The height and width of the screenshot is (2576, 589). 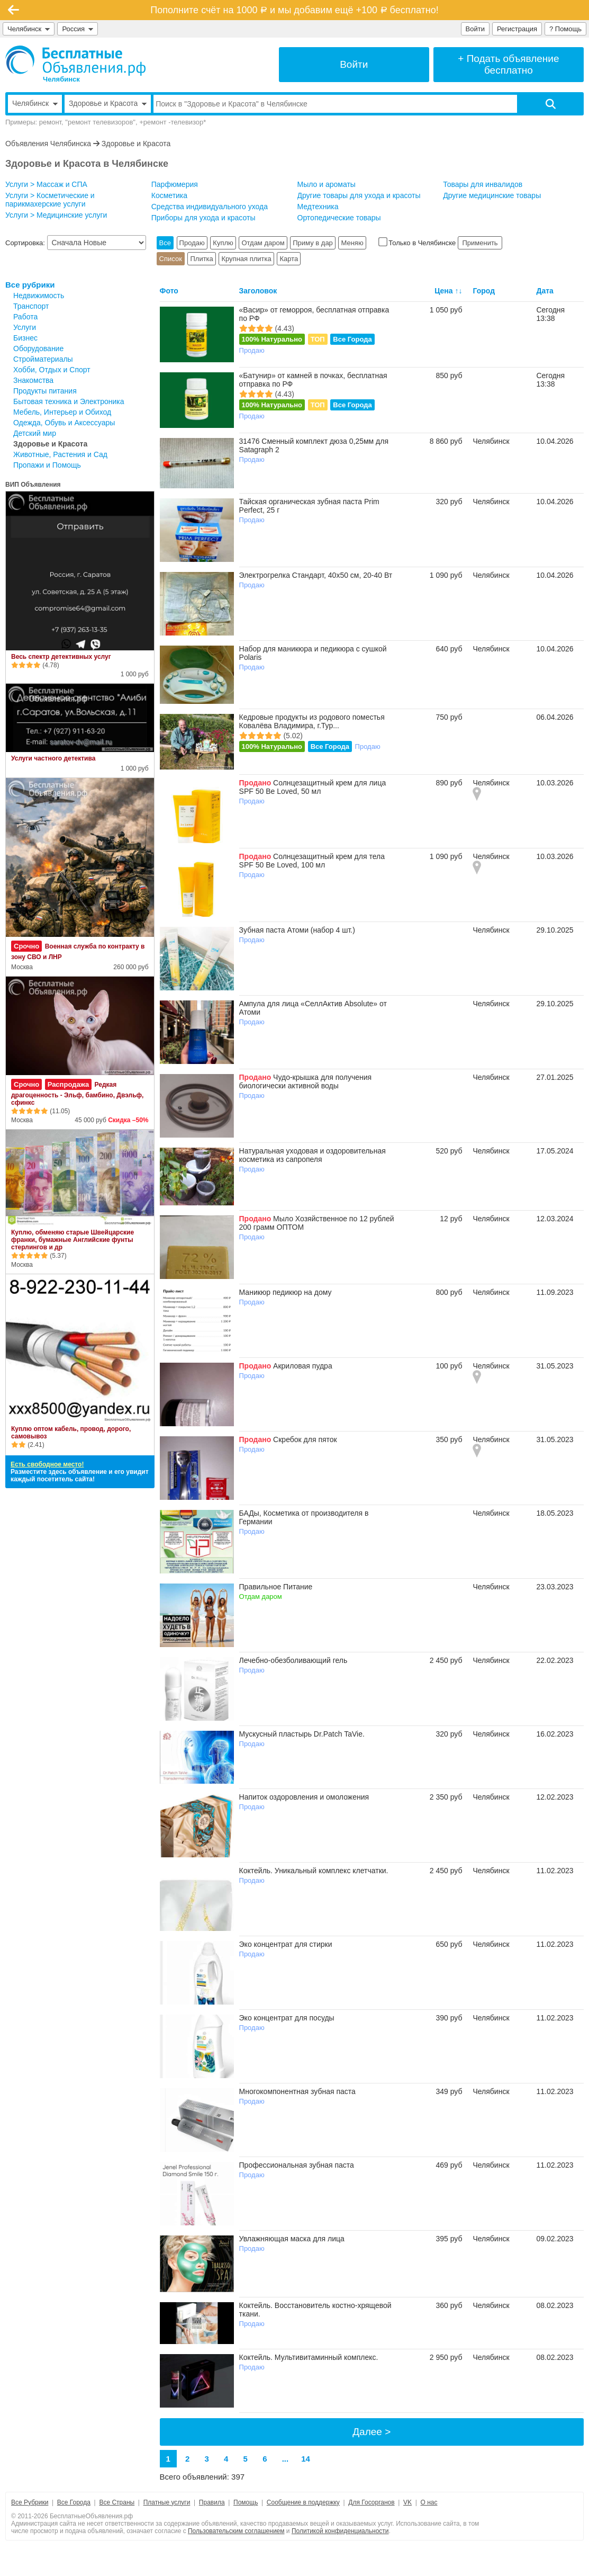 I want to click on Другие товары для ухода и красоты, so click(x=359, y=195).